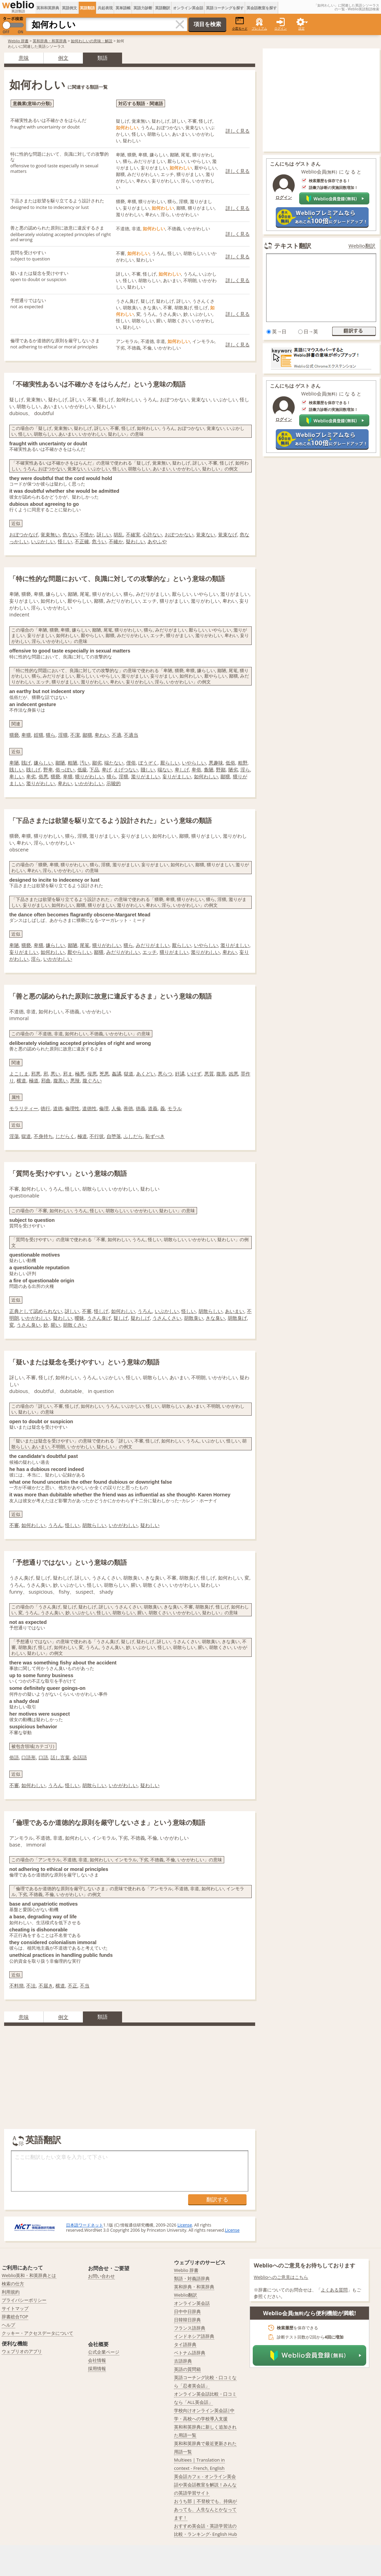 The image size is (381, 2576). I want to click on 会話語, so click(80, 1757).